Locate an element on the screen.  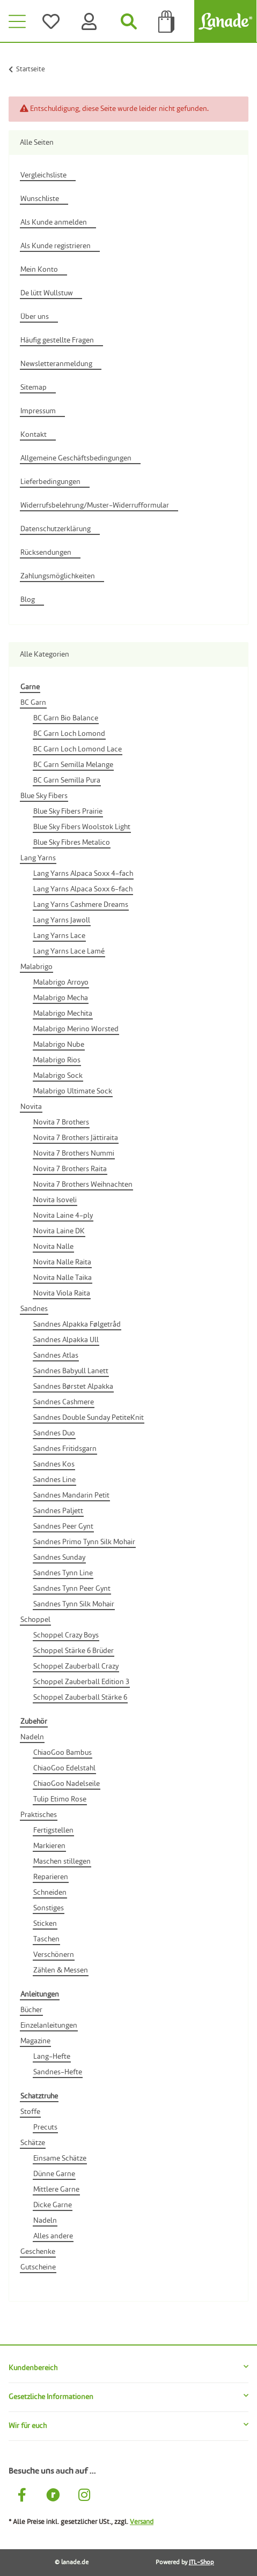
Zählen & Messen is located at coordinates (60, 1970).